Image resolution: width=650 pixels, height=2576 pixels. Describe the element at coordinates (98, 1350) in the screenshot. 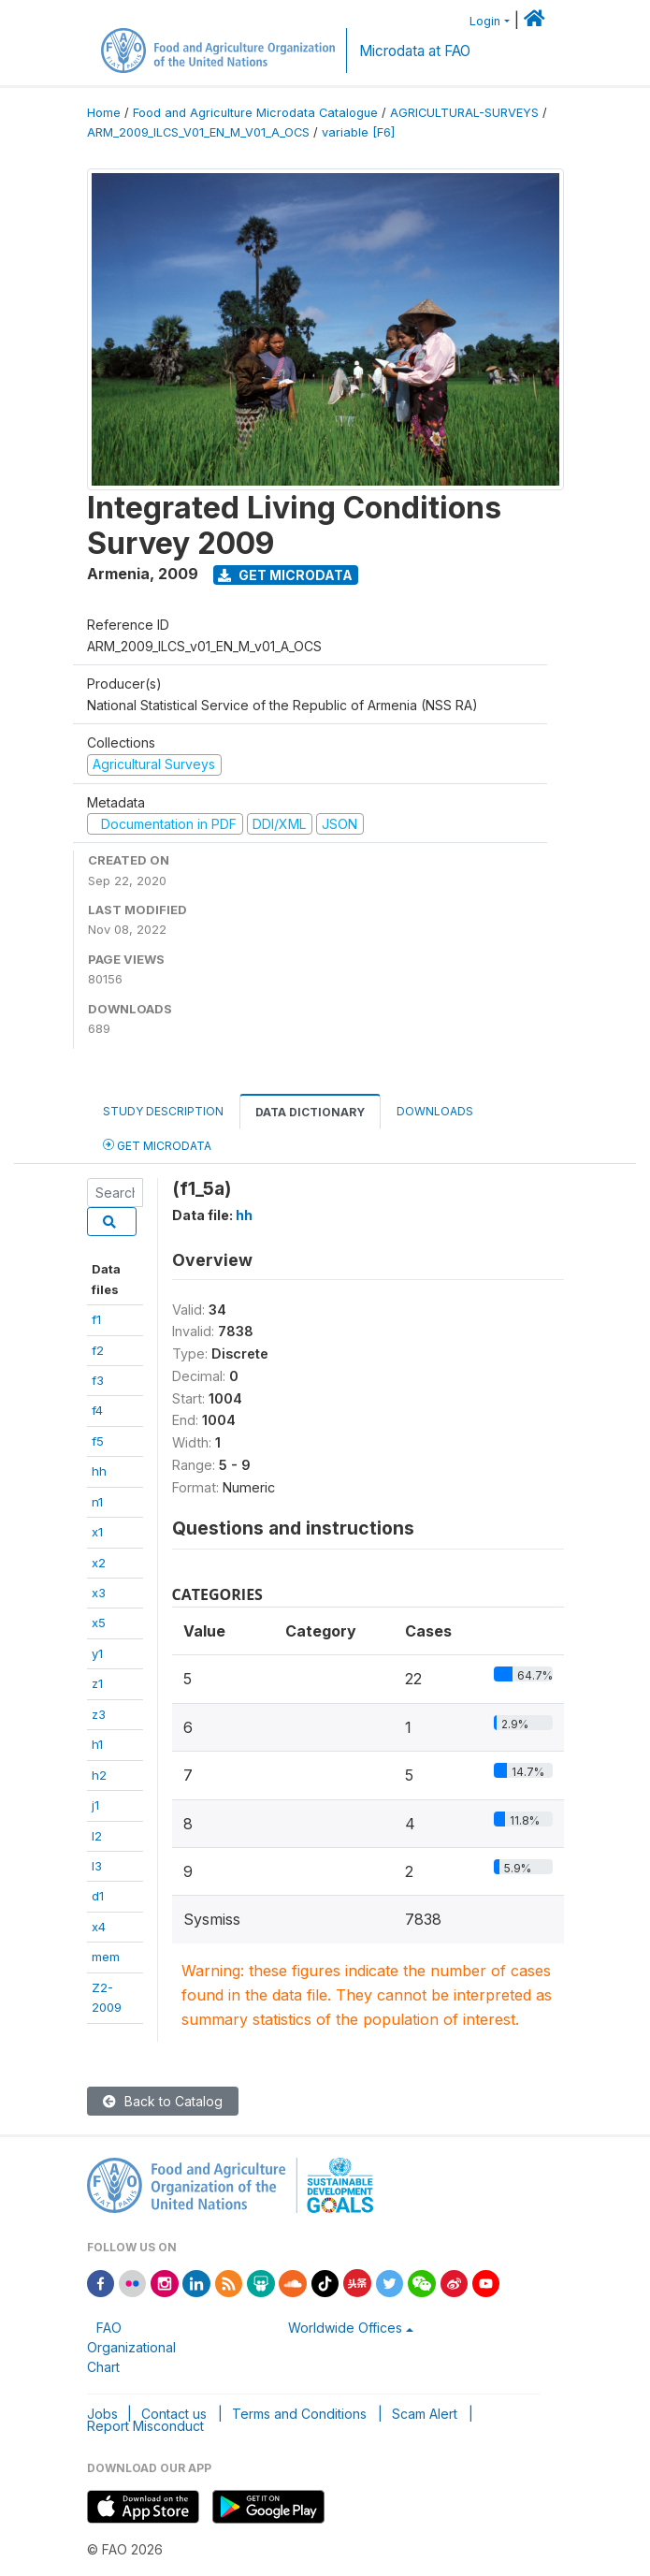

I see `f2` at that location.